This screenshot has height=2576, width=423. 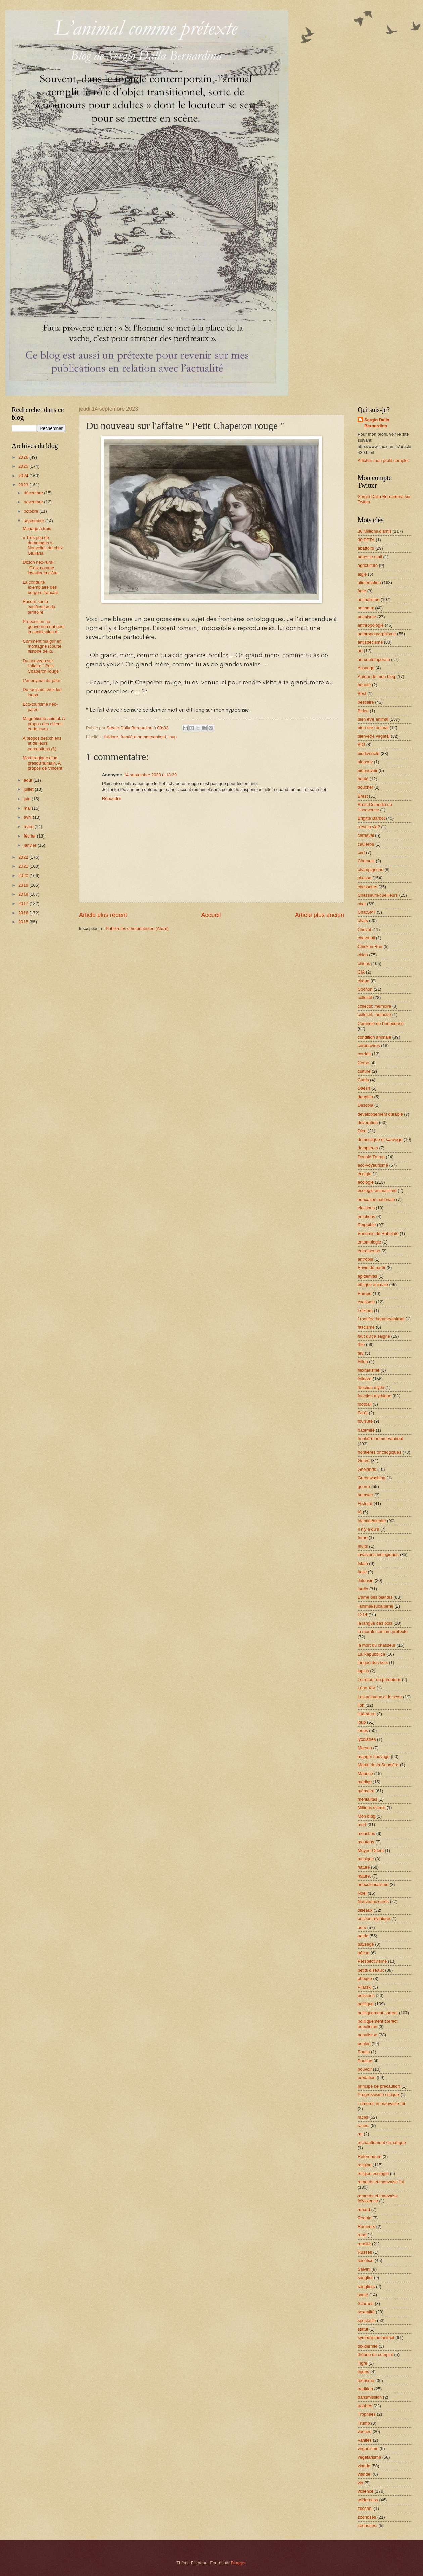 I want to click on art, so click(x=360, y=650).